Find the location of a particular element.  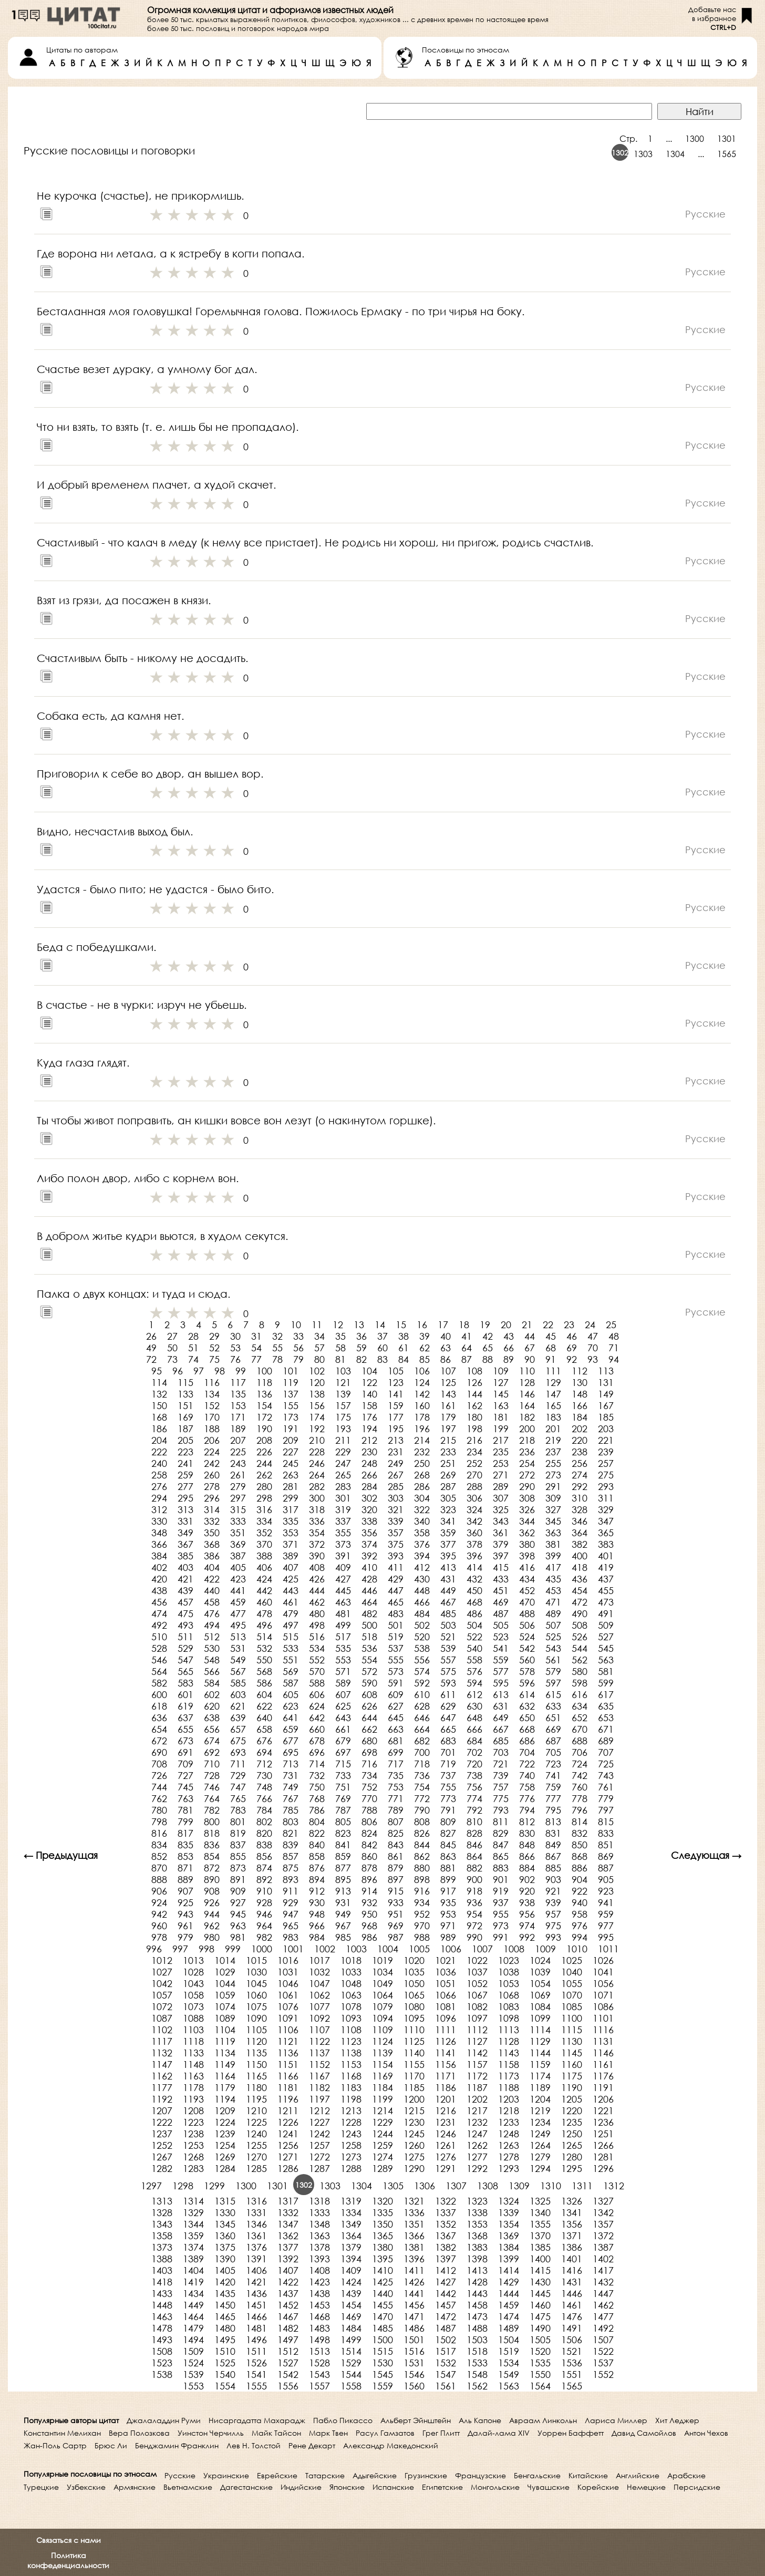

Вьетнамские is located at coordinates (187, 2487).